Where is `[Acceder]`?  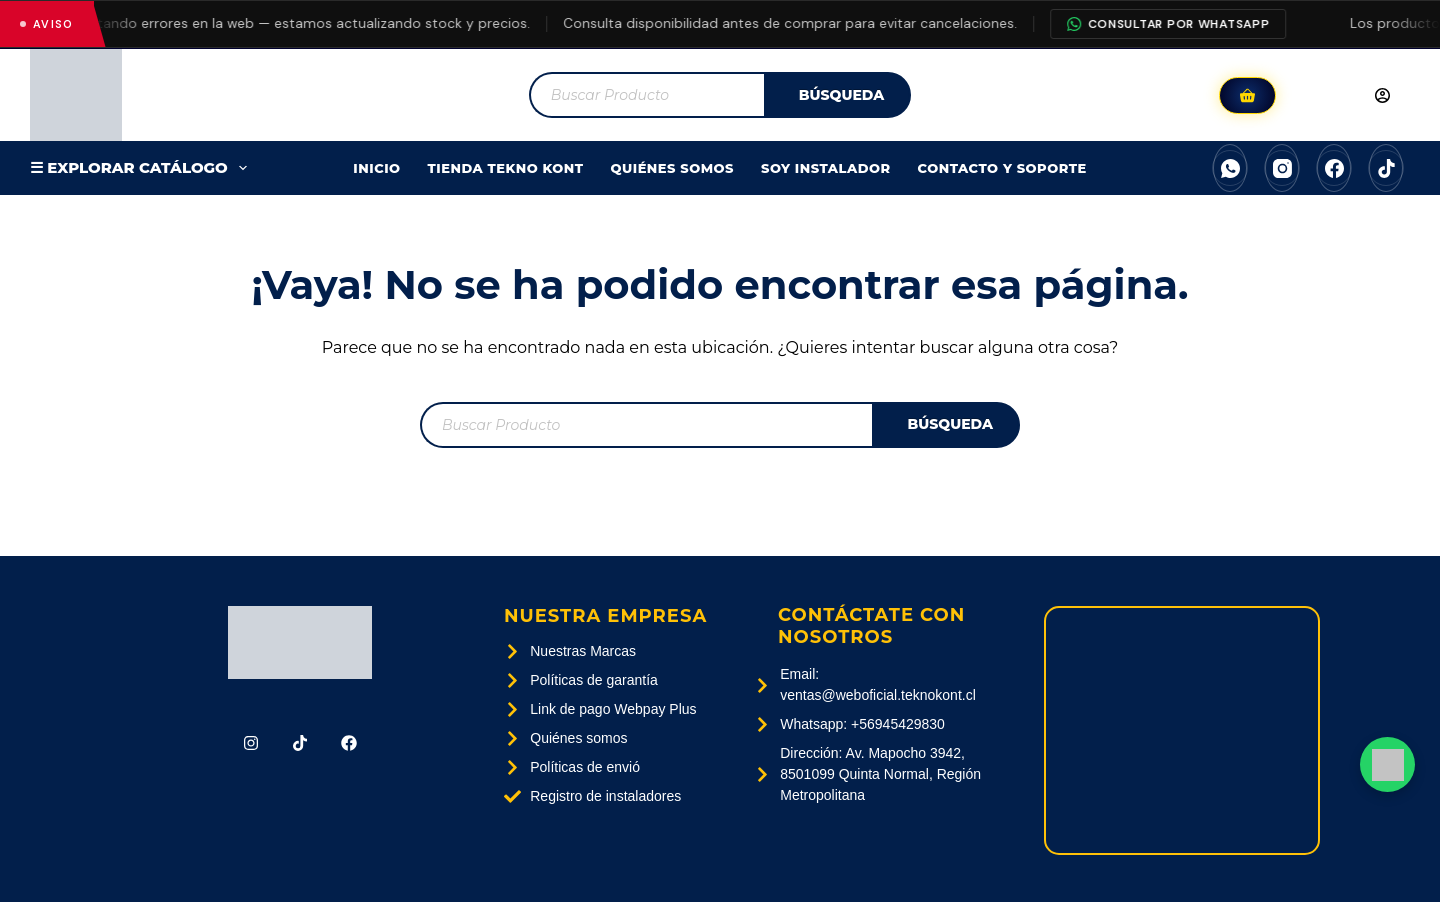 [Acceder] is located at coordinates (1348, 95).